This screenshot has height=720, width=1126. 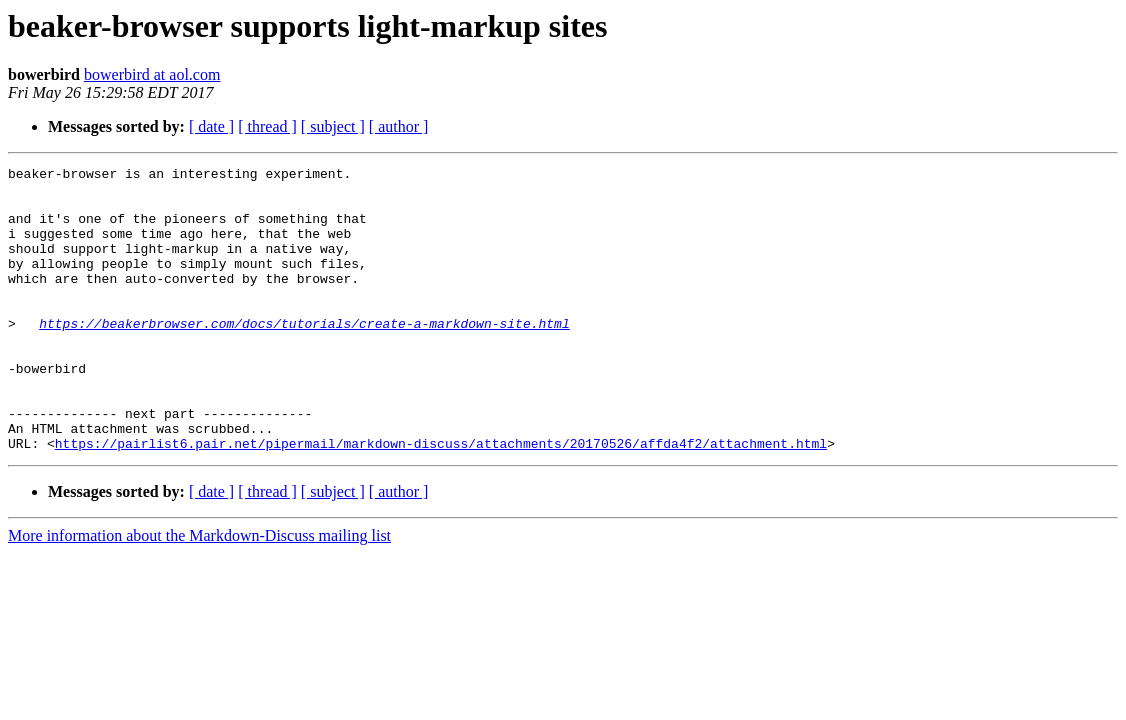 What do you see at coordinates (441, 500) in the screenshot?
I see `https://pairlist6.pair.net/pipermail/markdown-discuss/attachments/20170526/affda4f2/attachment.html` at bounding box center [441, 500].